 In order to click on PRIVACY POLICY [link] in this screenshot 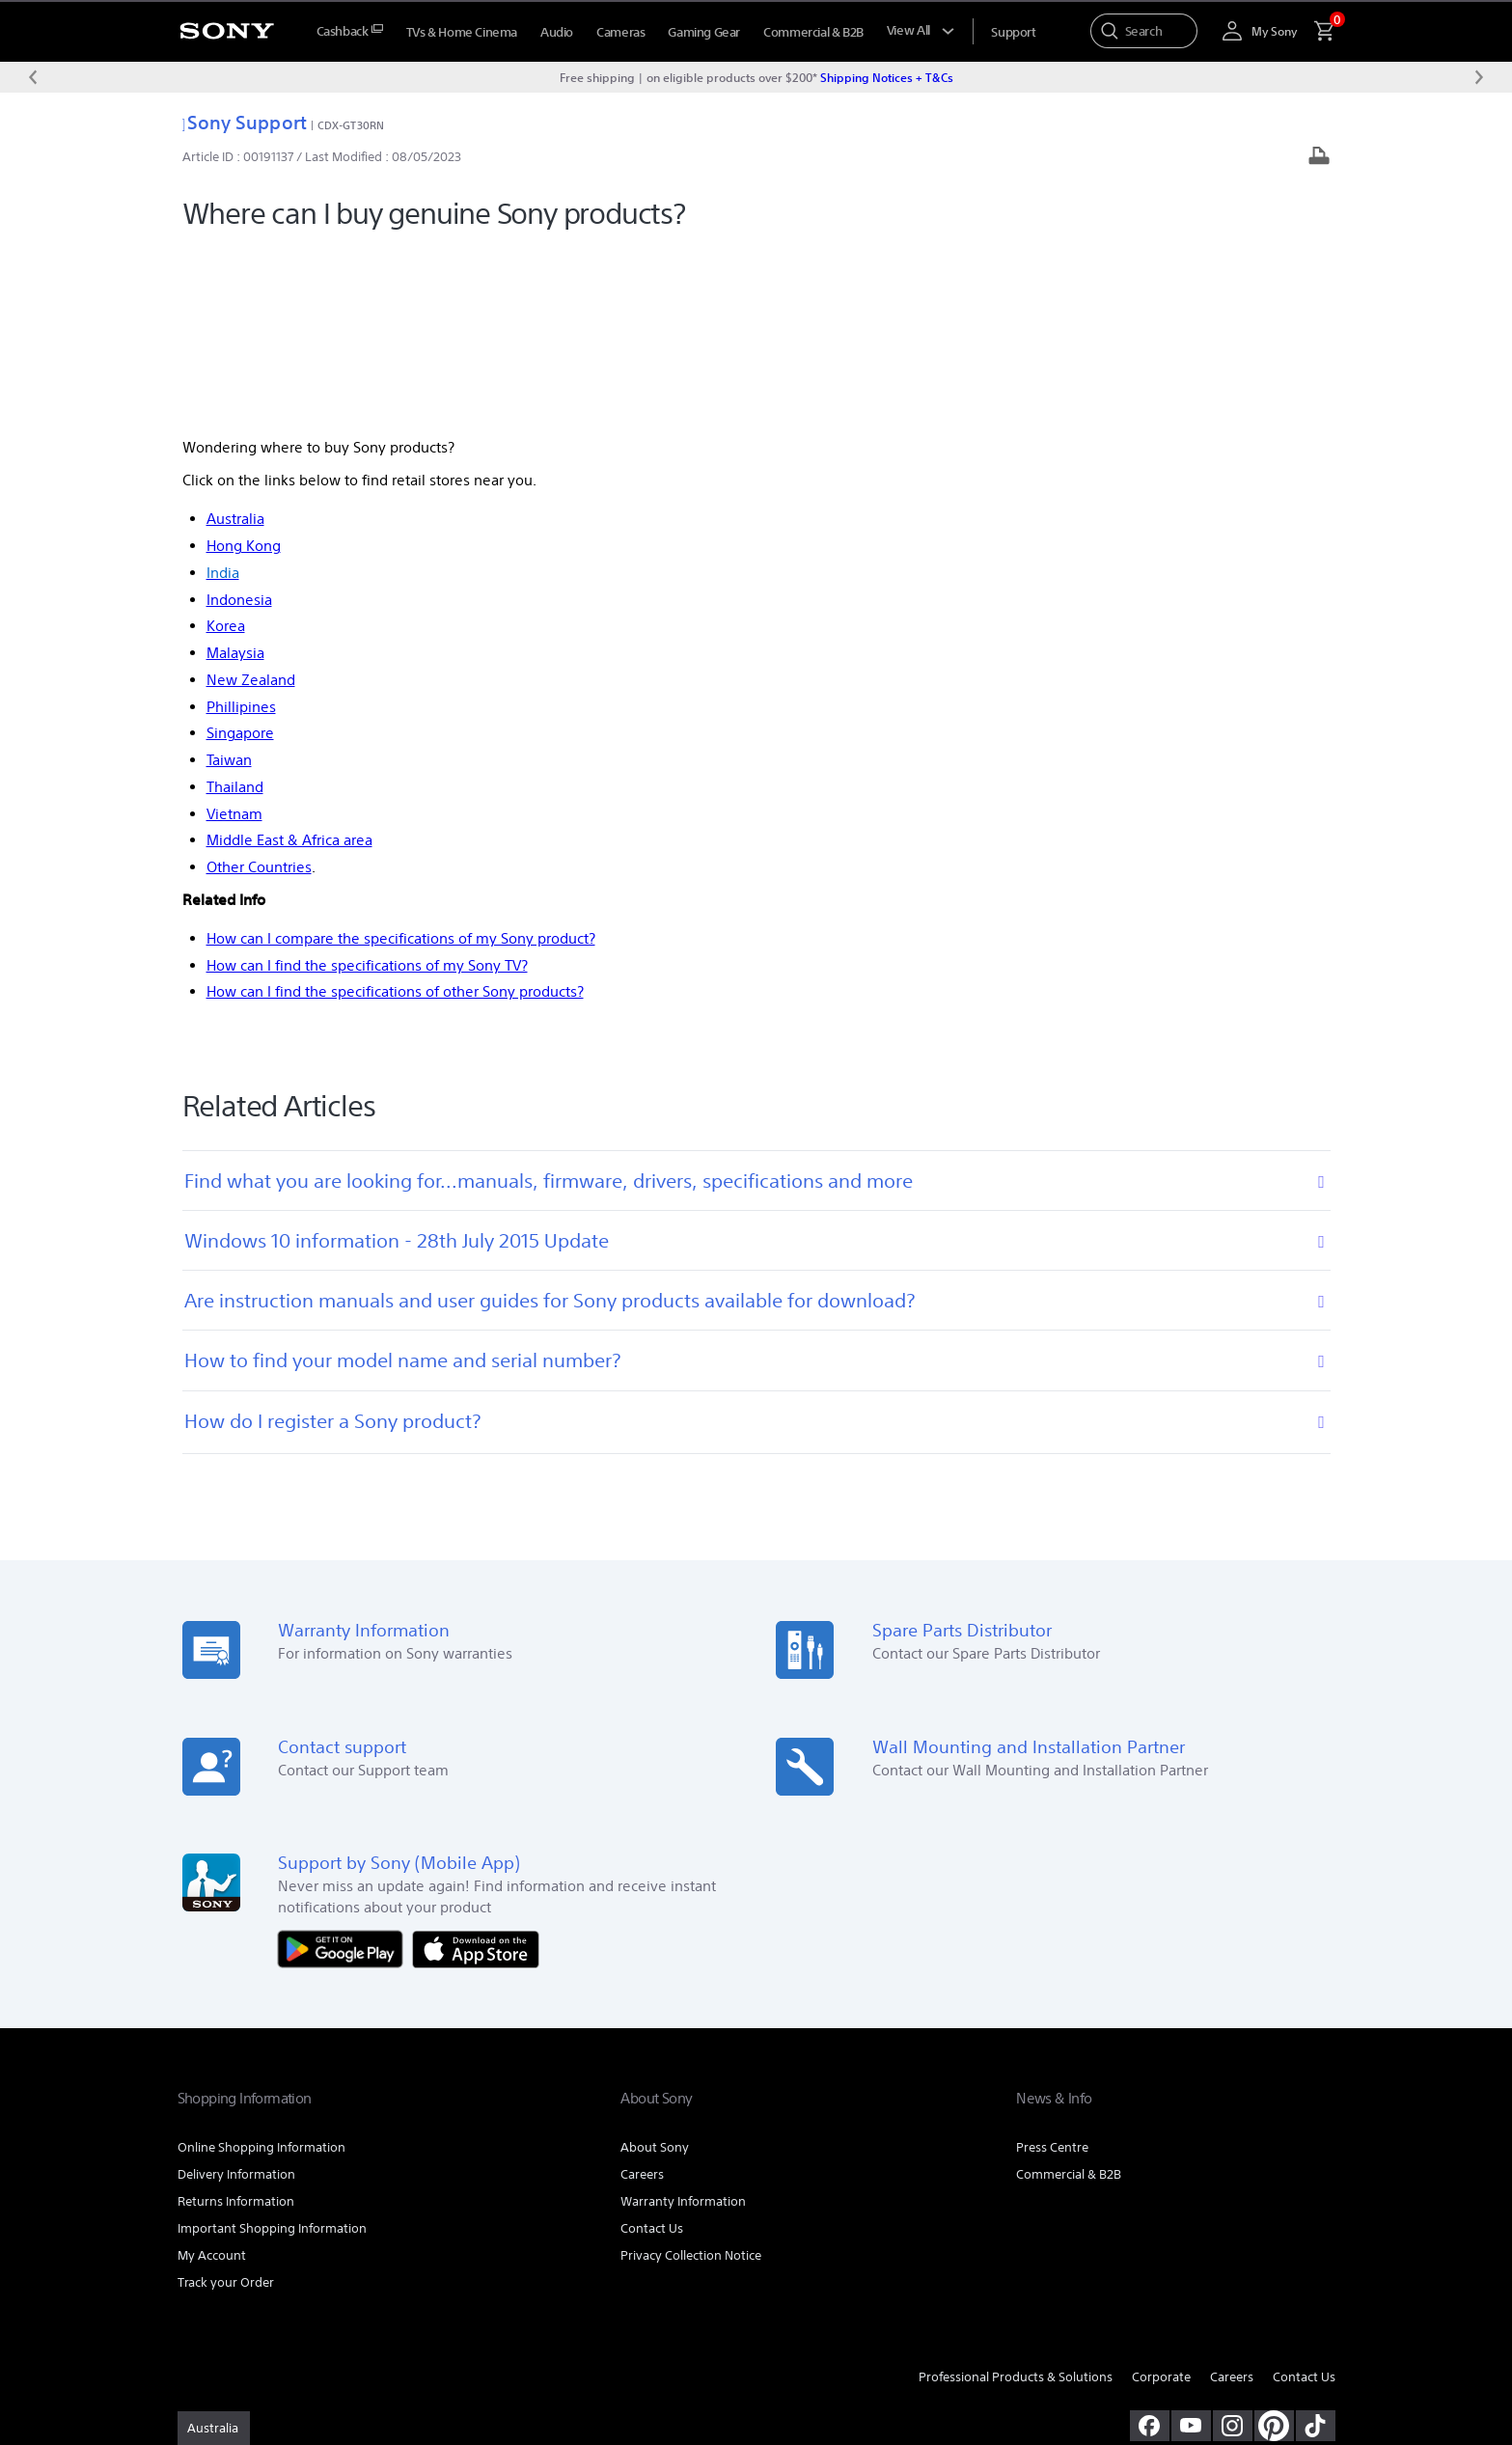, I will do `click(342, 2340)`.